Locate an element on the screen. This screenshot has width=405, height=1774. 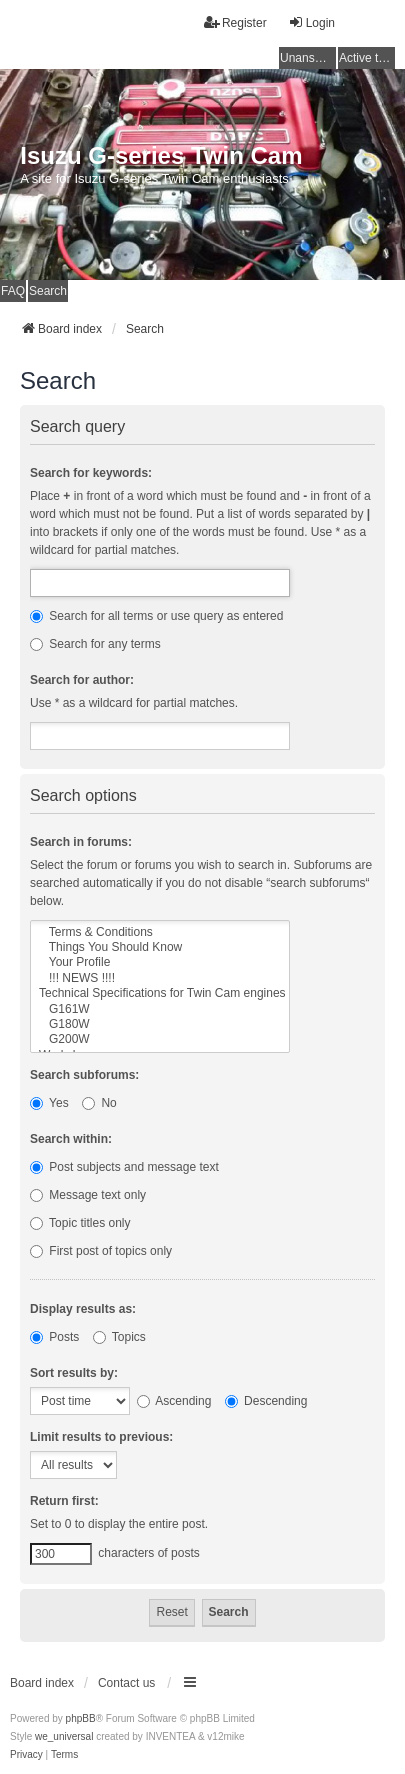
Posts is located at coordinates (54, 1337).